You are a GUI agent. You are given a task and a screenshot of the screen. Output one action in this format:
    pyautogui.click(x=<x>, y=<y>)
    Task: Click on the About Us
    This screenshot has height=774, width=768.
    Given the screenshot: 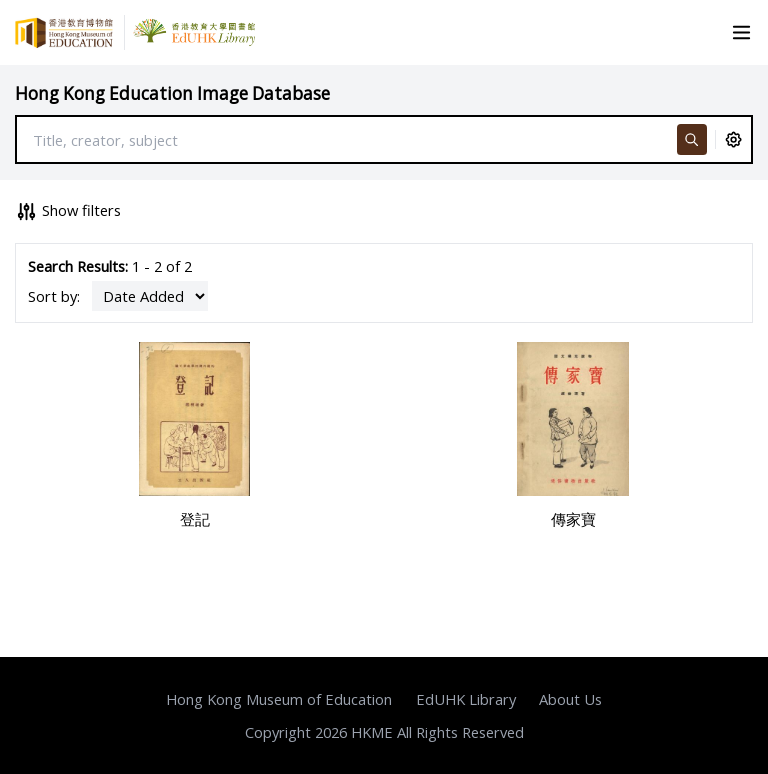 What is the action you would take?
    pyautogui.click(x=570, y=699)
    